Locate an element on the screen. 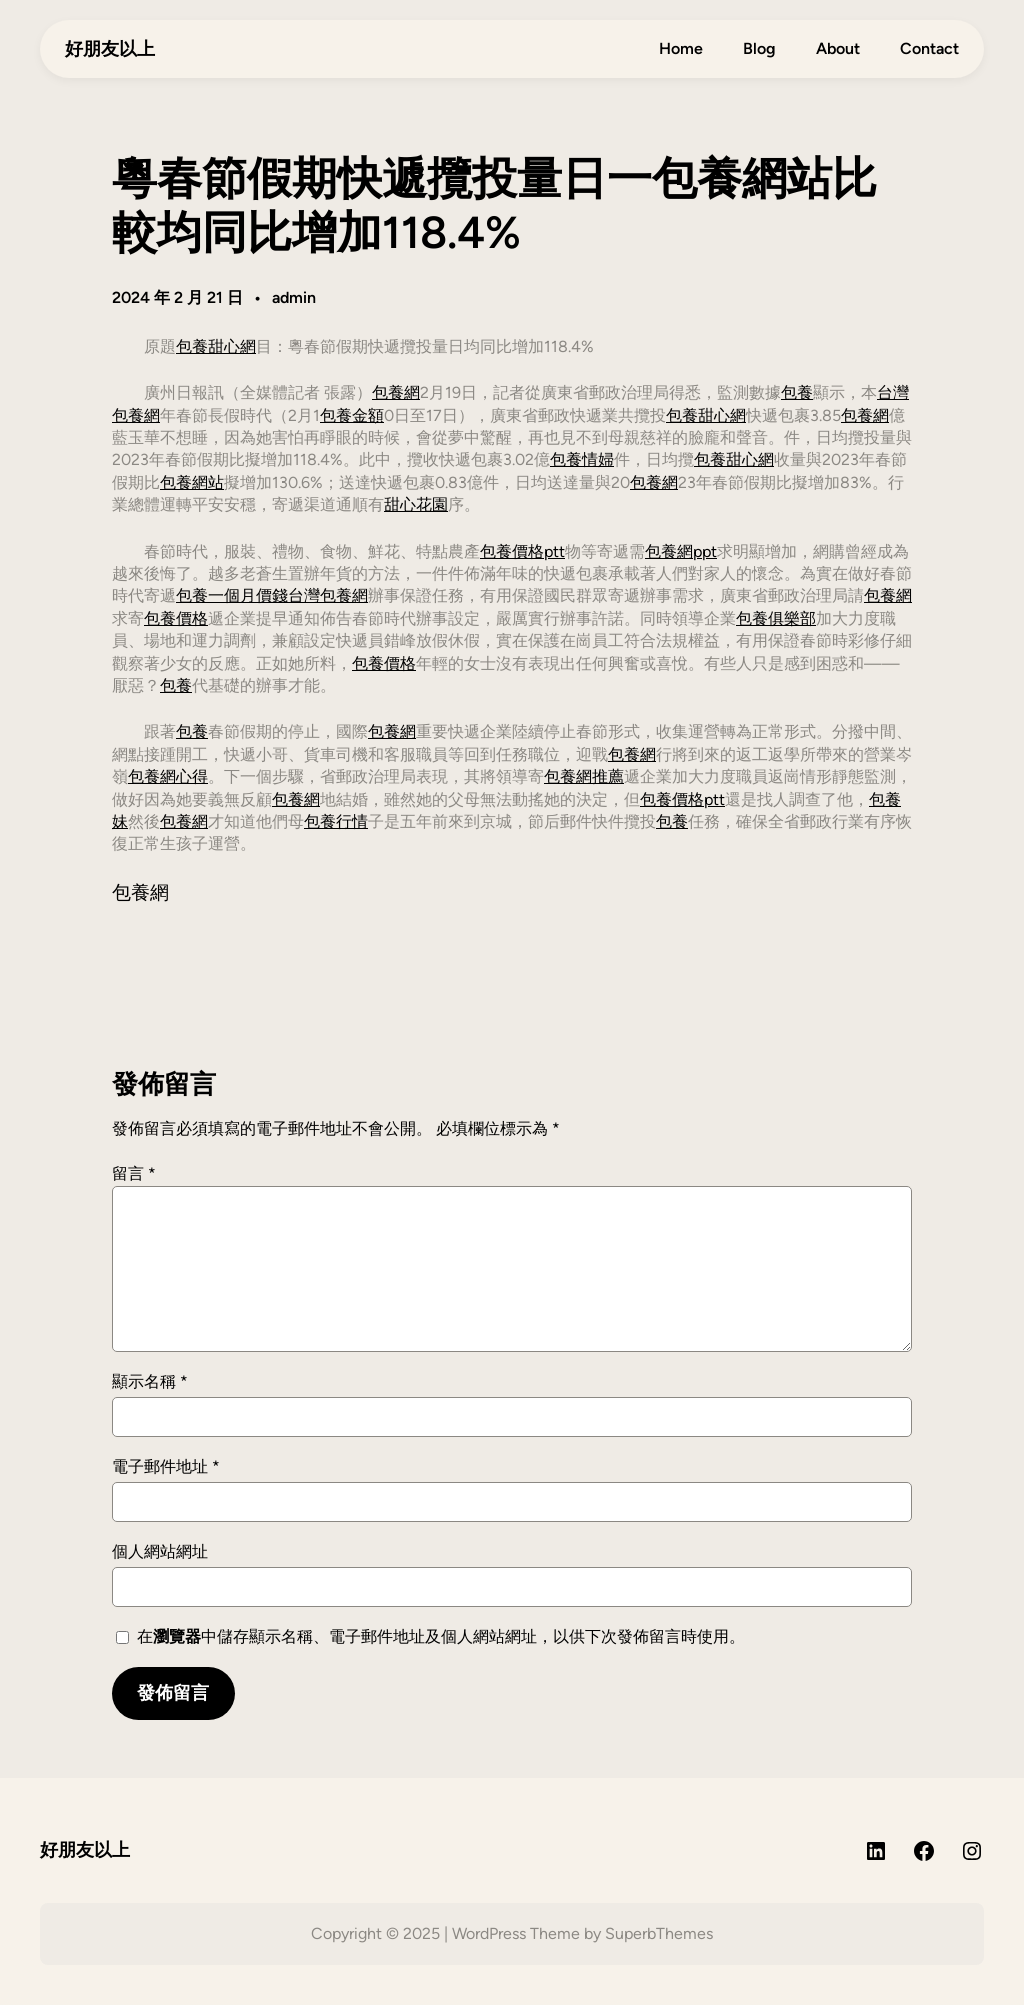  在中儲存顯示名稱、電子郵件地址及個人網站網址，以供下次發佈留言時使用。 is located at coordinates (441, 1636).